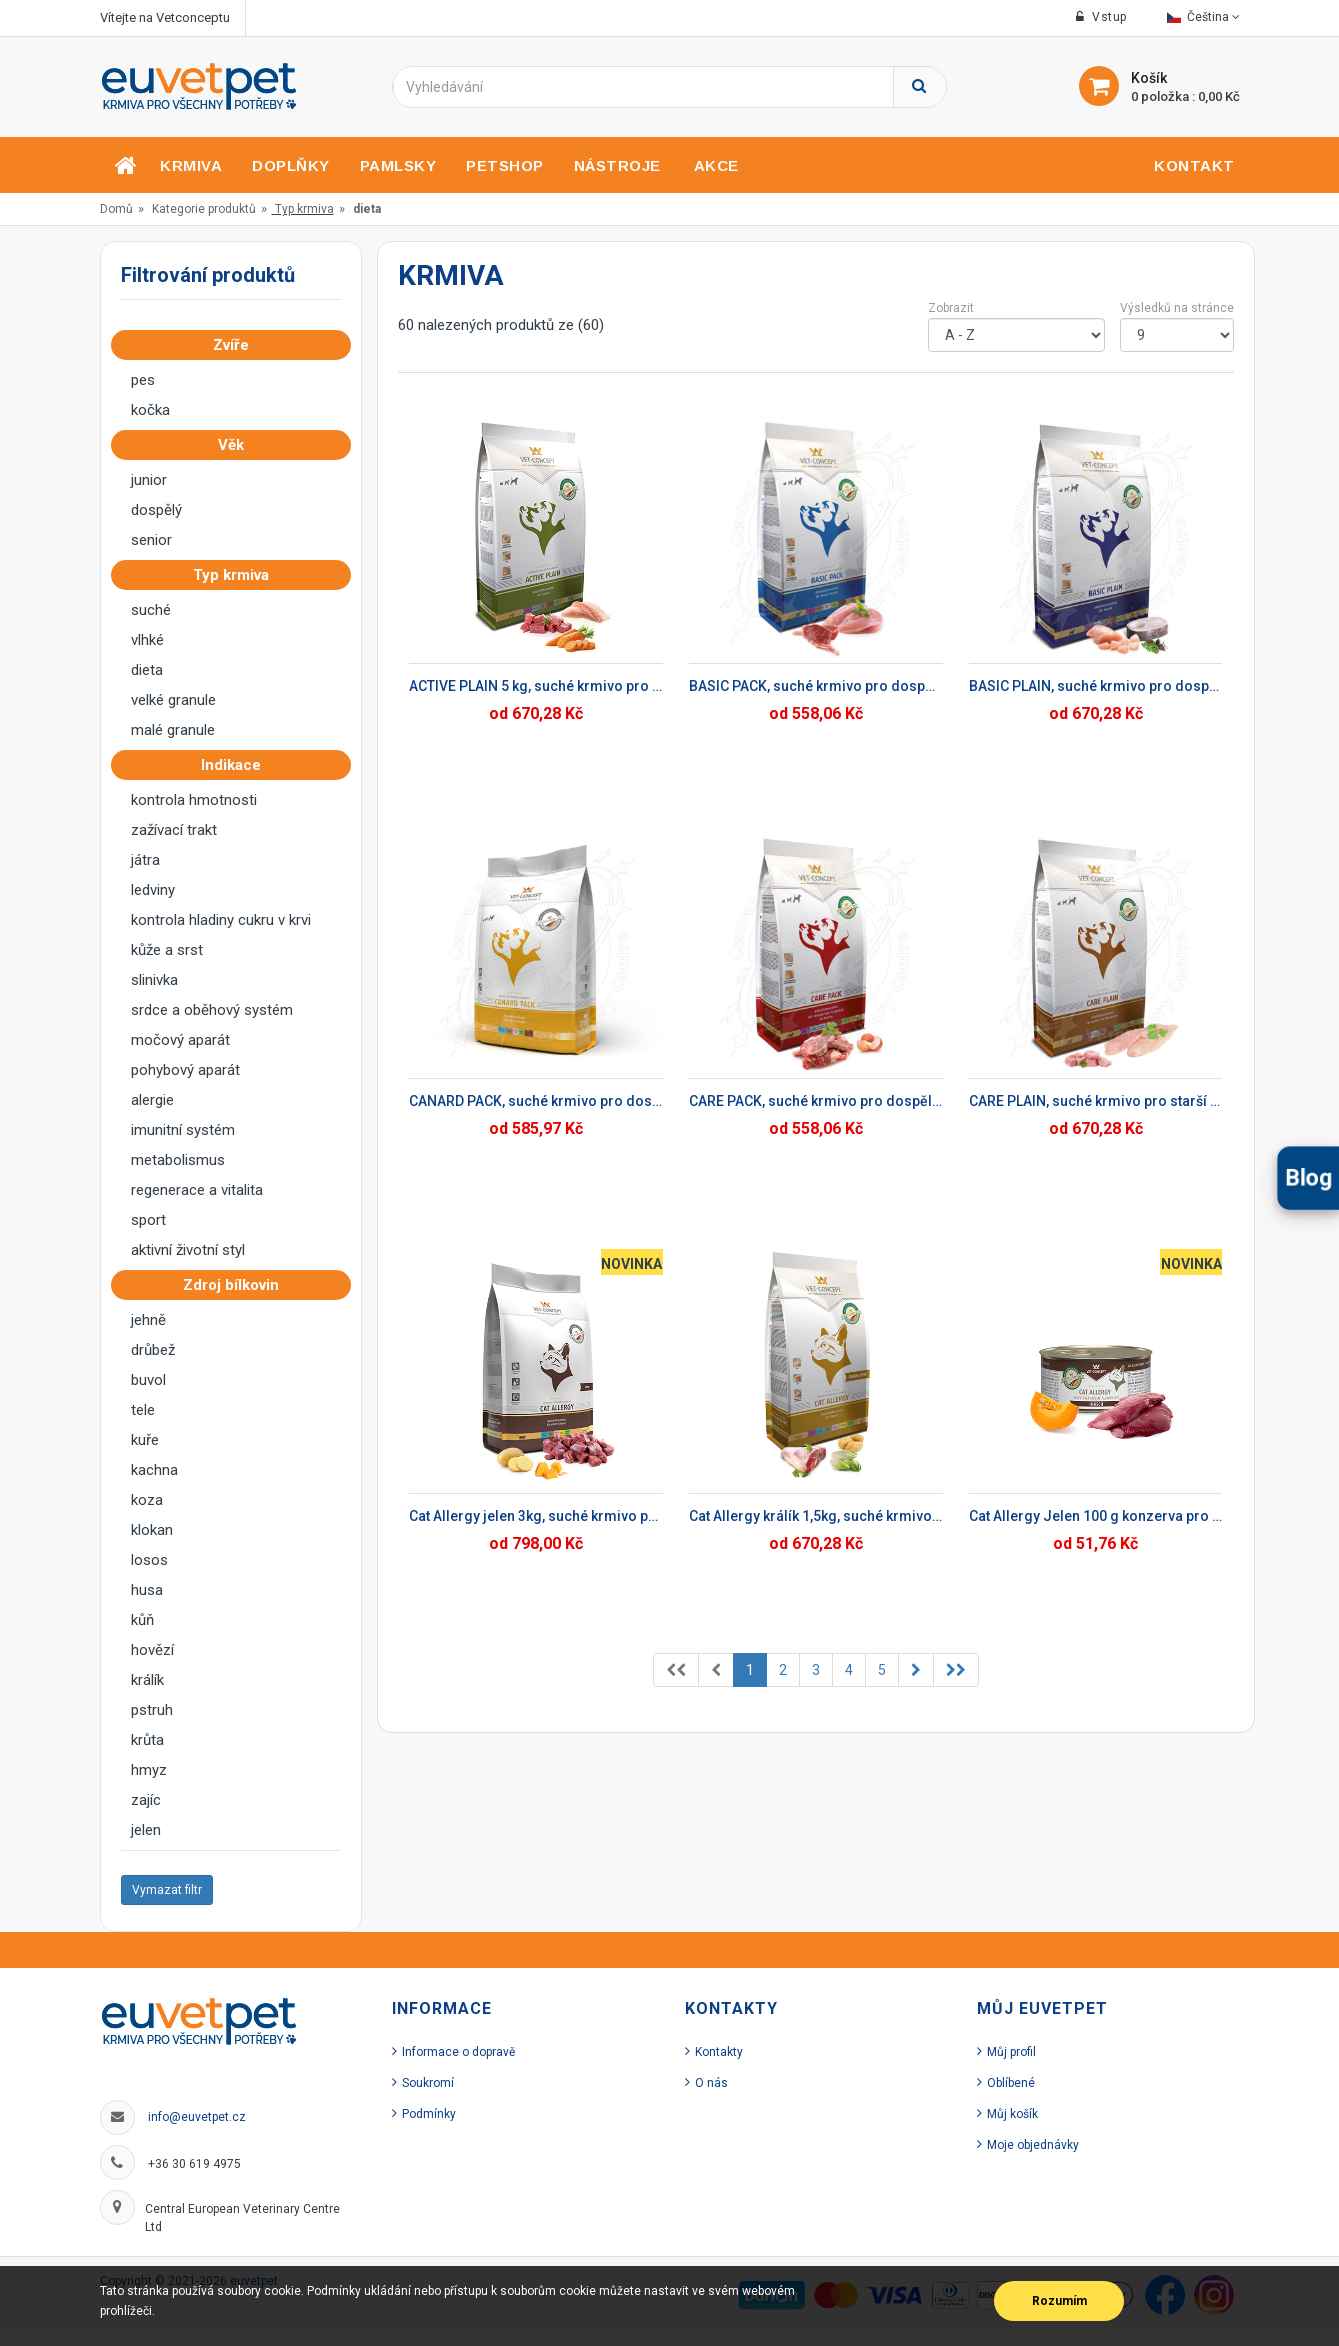  I want to click on info@euvetpet.cz, so click(197, 2117).